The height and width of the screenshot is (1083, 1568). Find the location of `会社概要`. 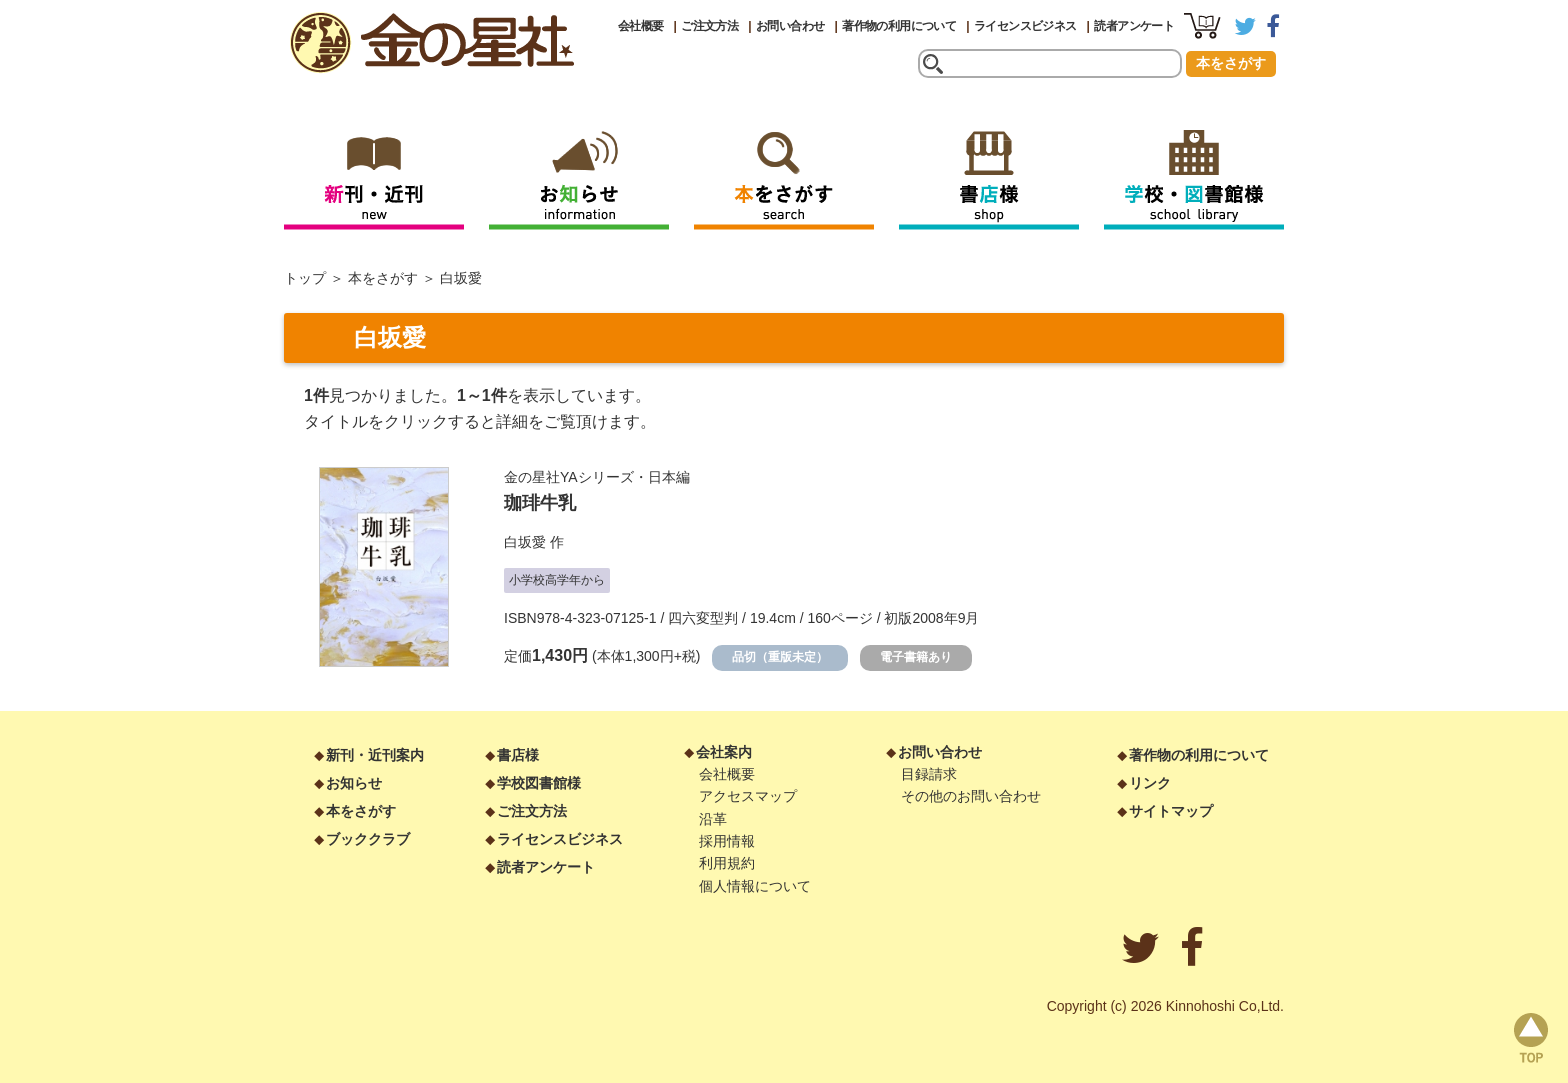

会社概要 is located at coordinates (641, 26).